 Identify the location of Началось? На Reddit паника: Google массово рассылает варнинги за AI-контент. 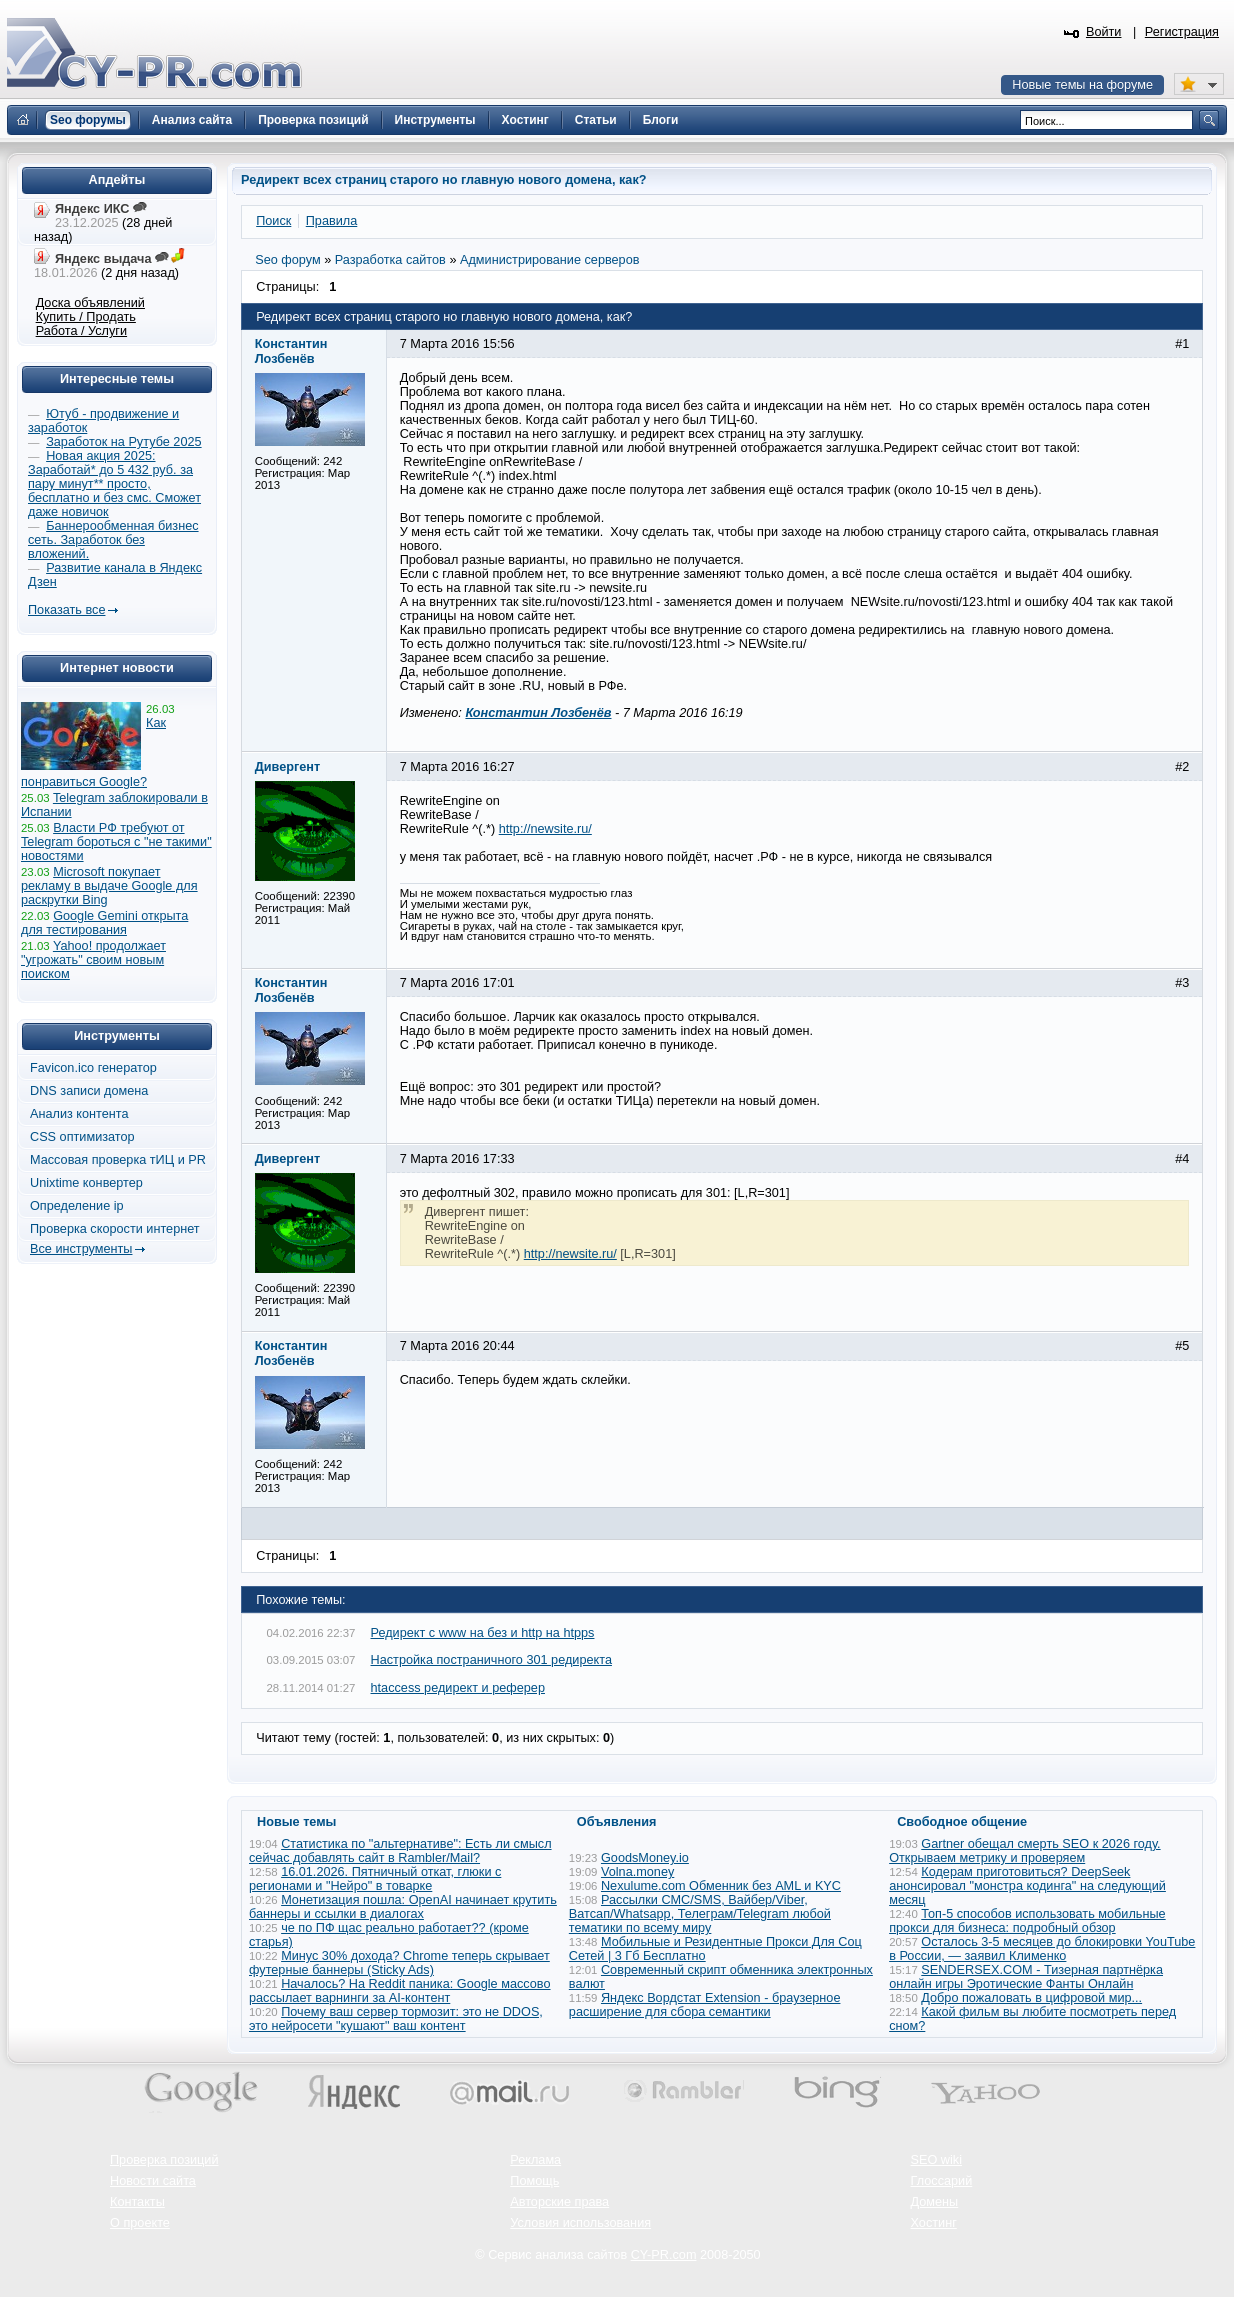
(400, 1991).